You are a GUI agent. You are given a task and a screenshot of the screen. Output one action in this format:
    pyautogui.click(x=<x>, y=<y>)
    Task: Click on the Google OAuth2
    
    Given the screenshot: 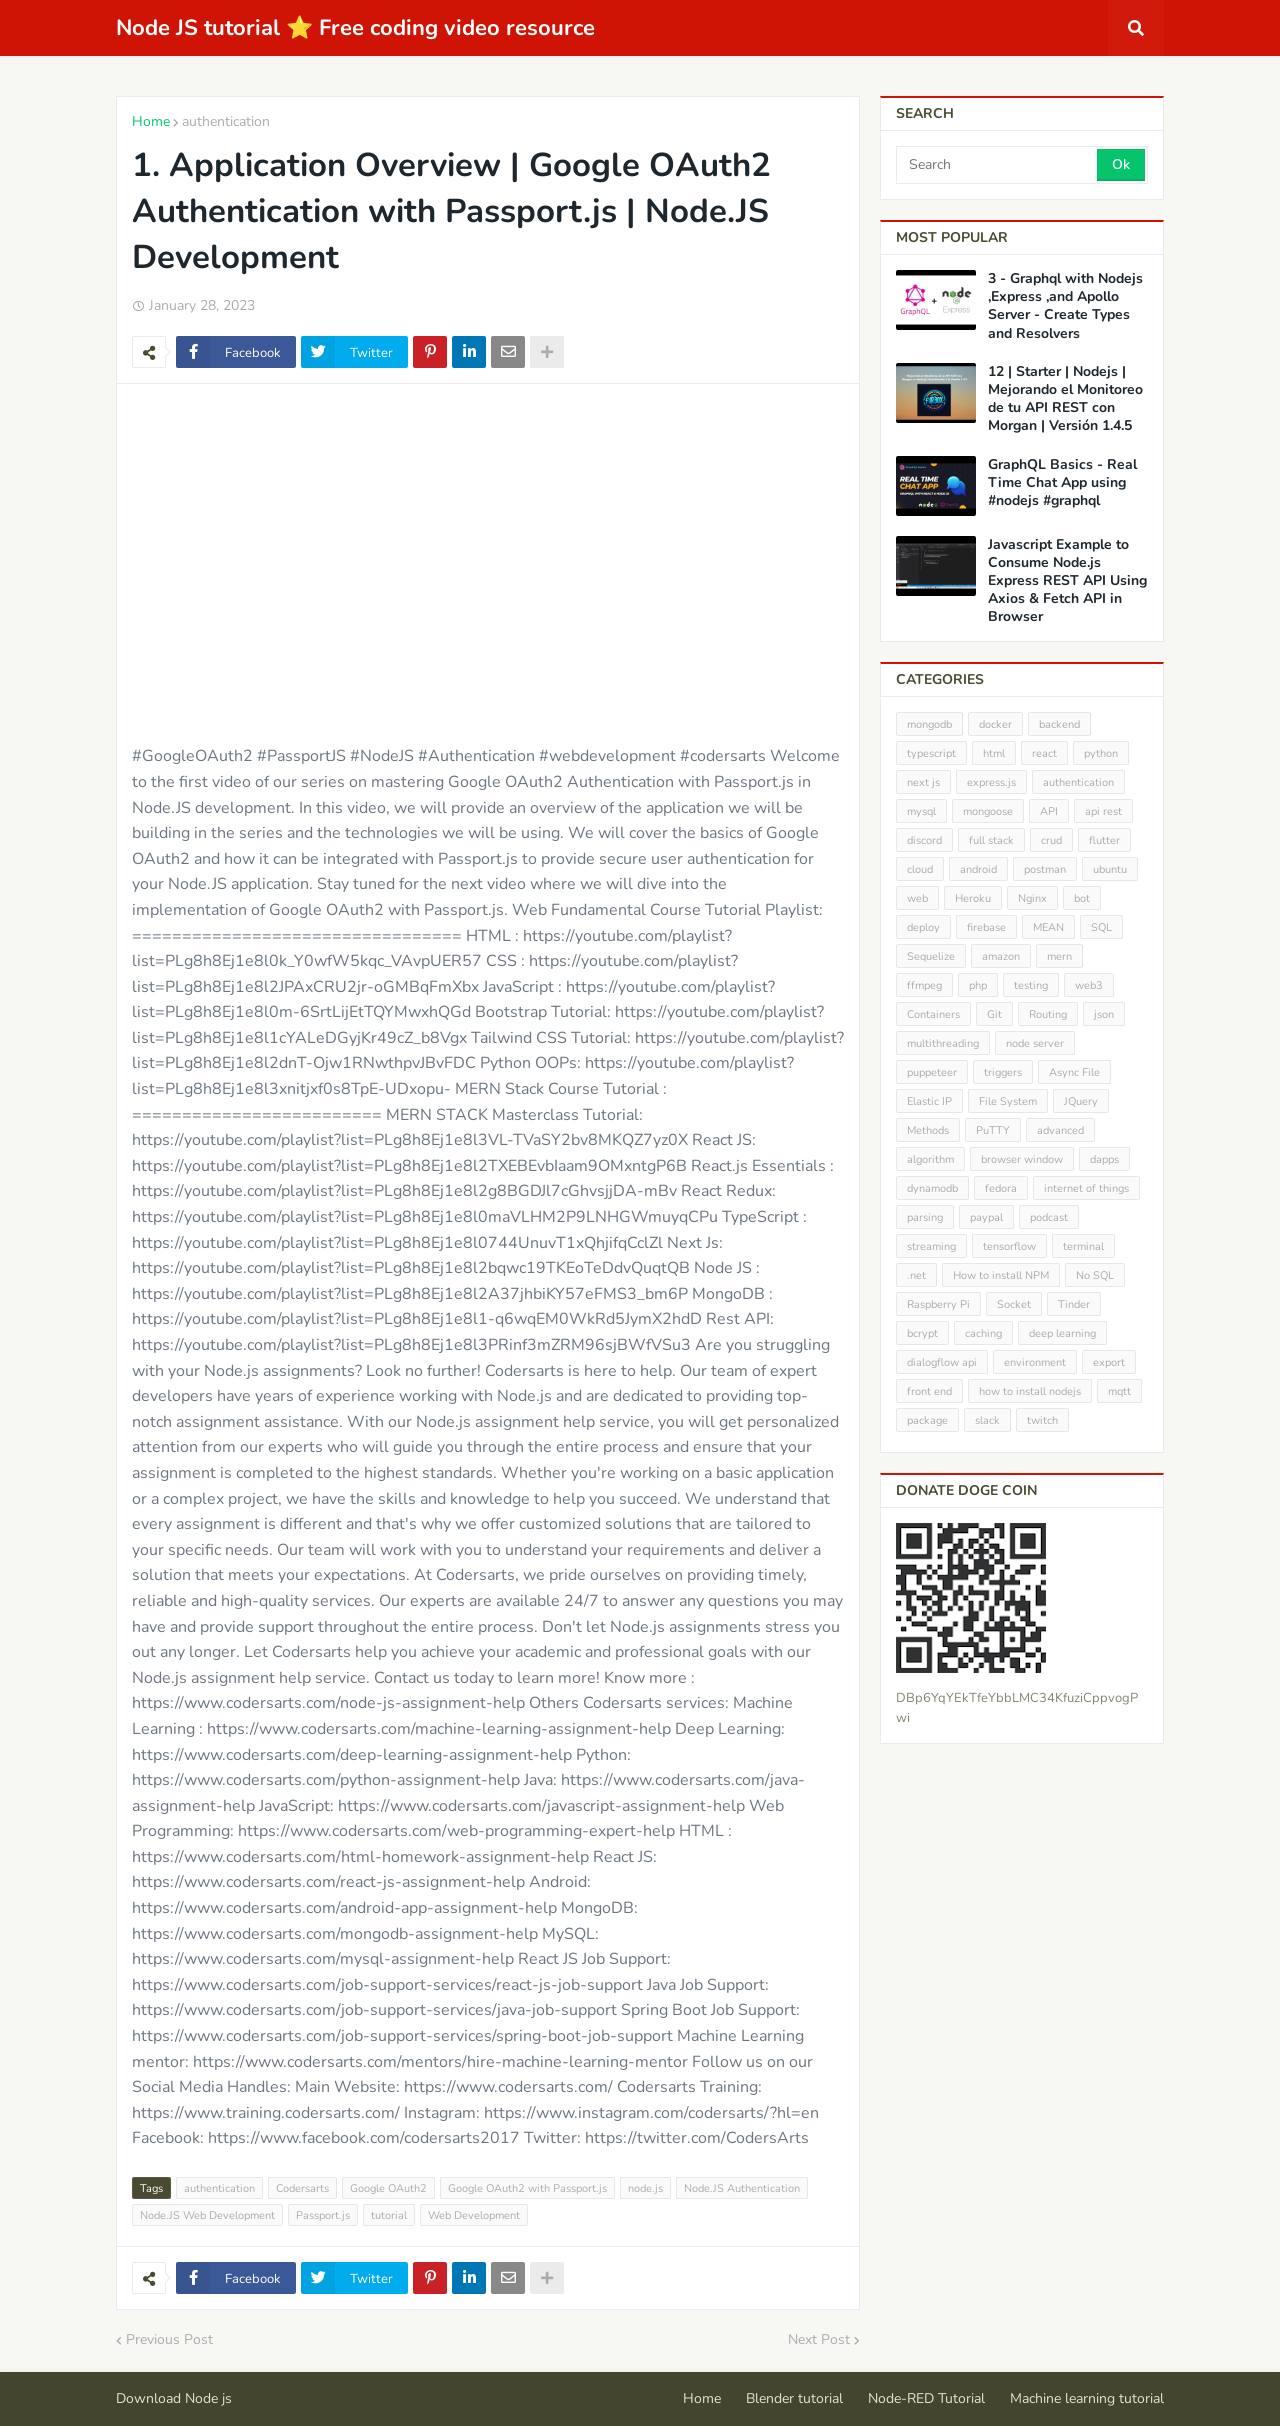 What is the action you would take?
    pyautogui.click(x=388, y=2188)
    